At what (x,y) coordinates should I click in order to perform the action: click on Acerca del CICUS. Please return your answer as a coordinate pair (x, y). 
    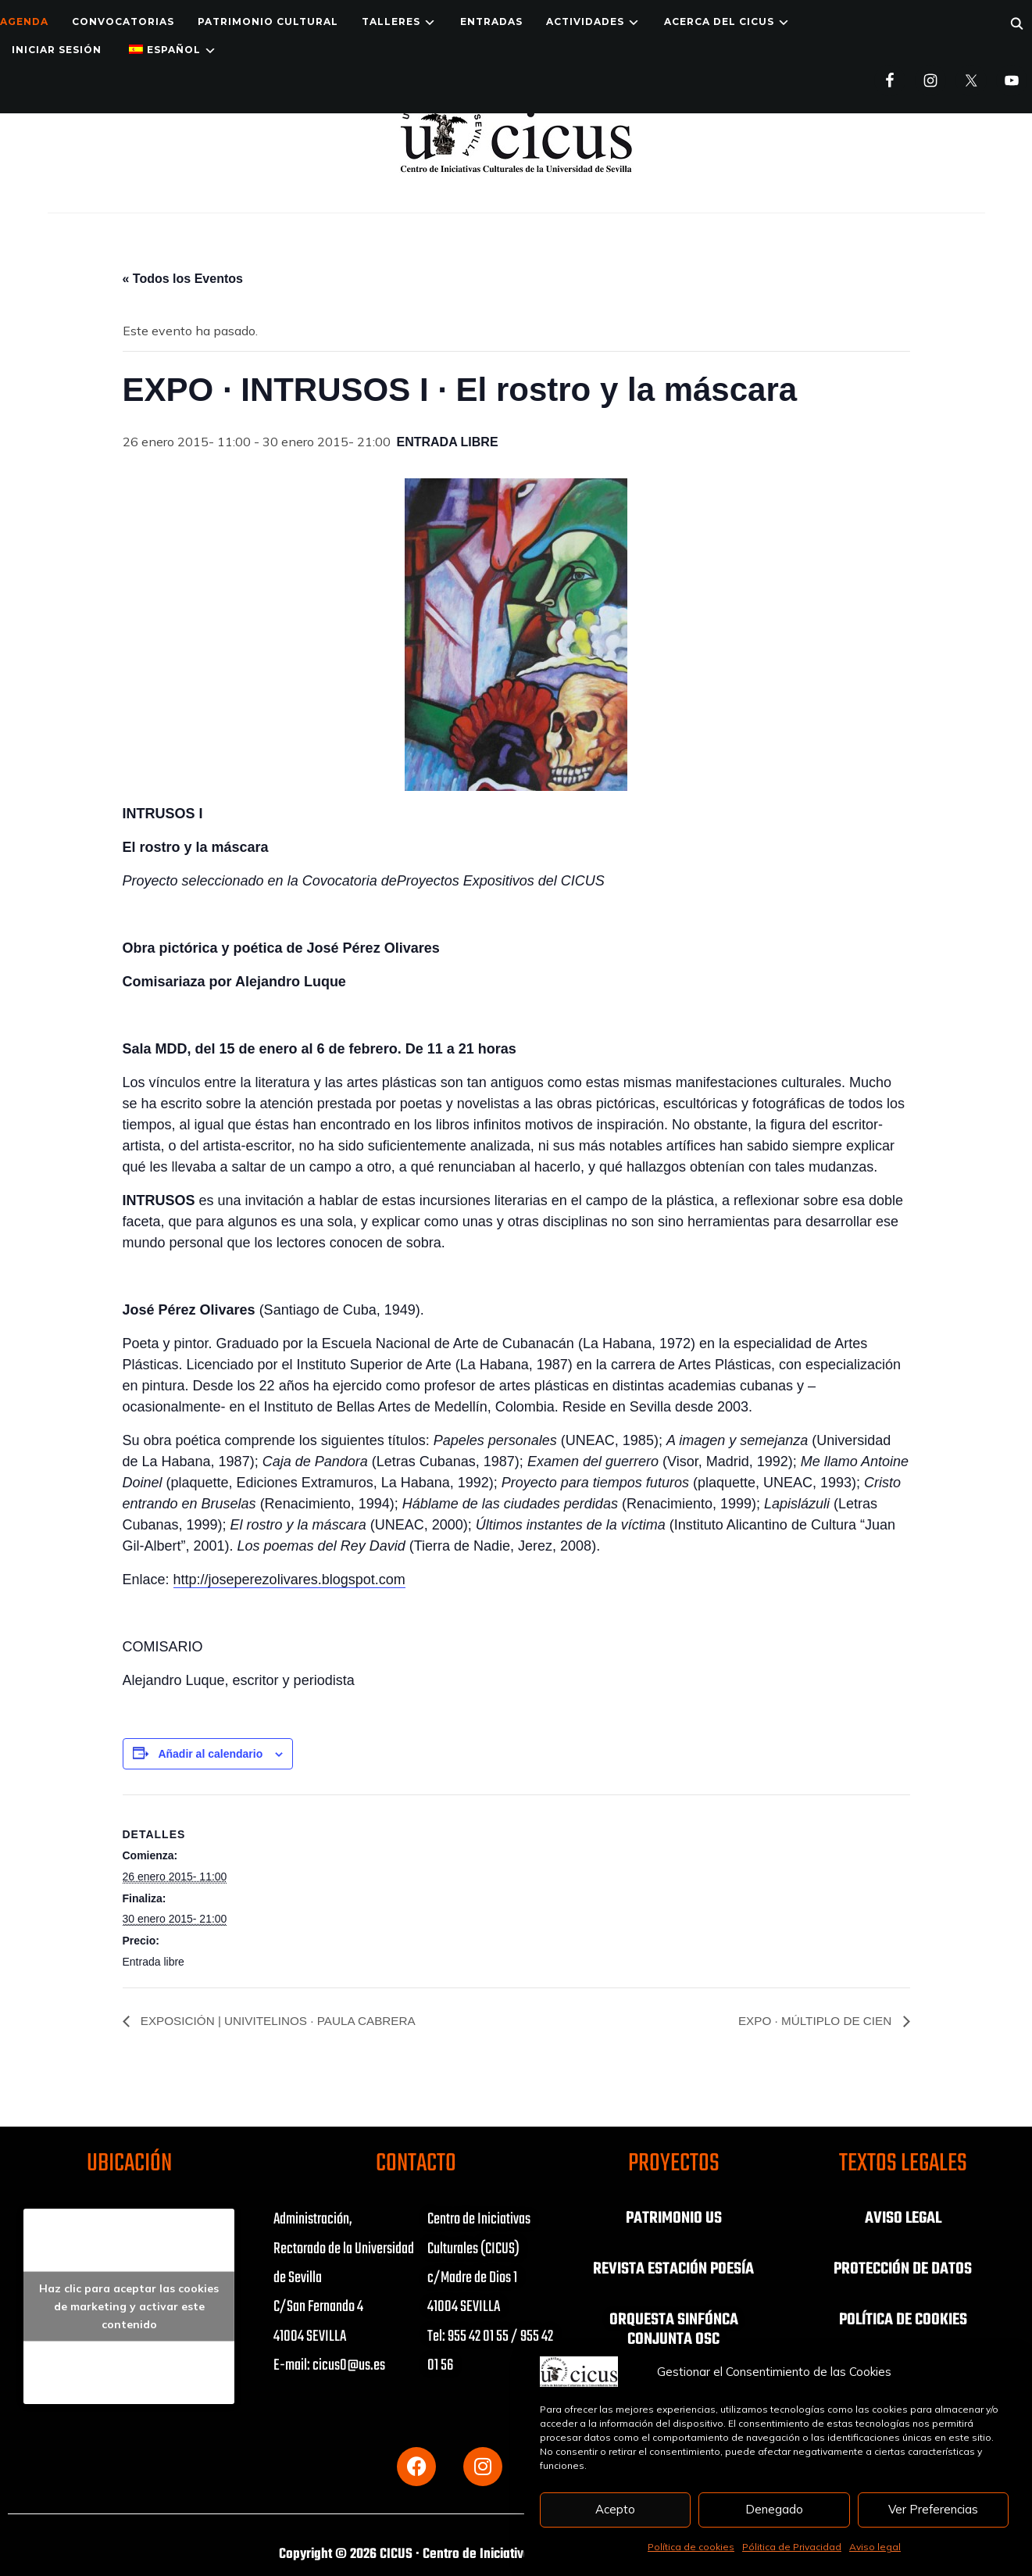
    Looking at the image, I should click on (719, 21).